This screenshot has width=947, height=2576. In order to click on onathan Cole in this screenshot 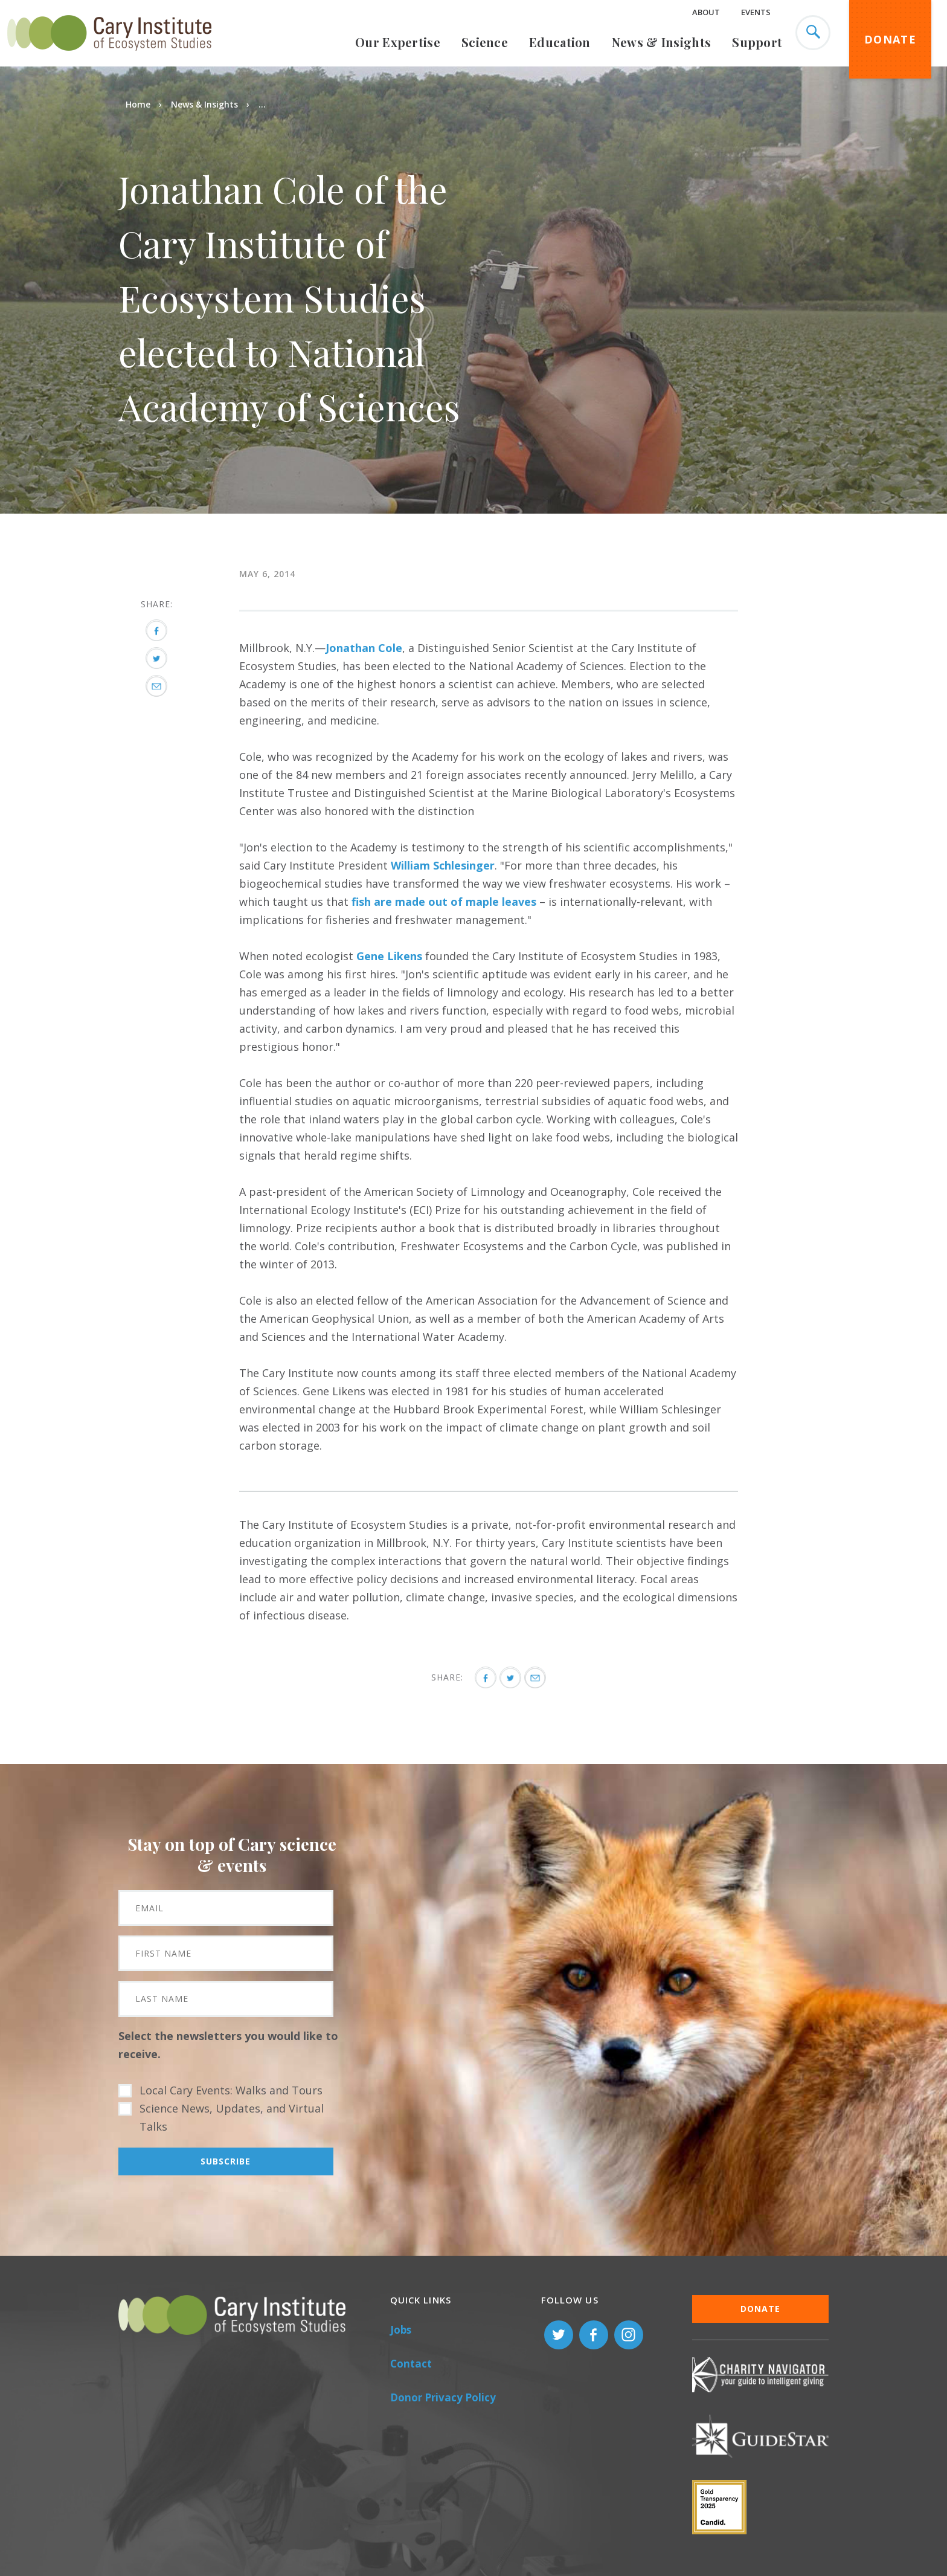, I will do `click(365, 648)`.